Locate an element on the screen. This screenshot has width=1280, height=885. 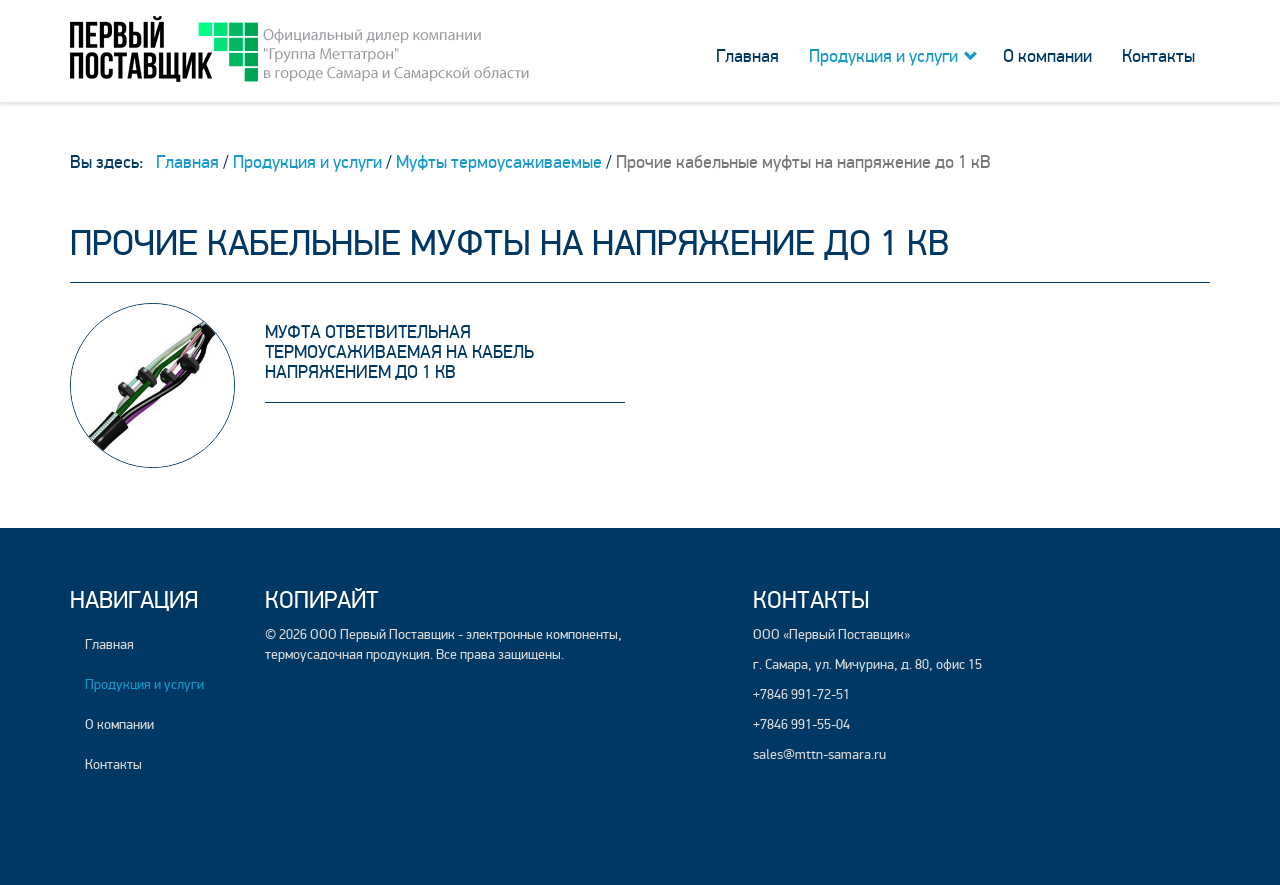
О компании is located at coordinates (1047, 56).